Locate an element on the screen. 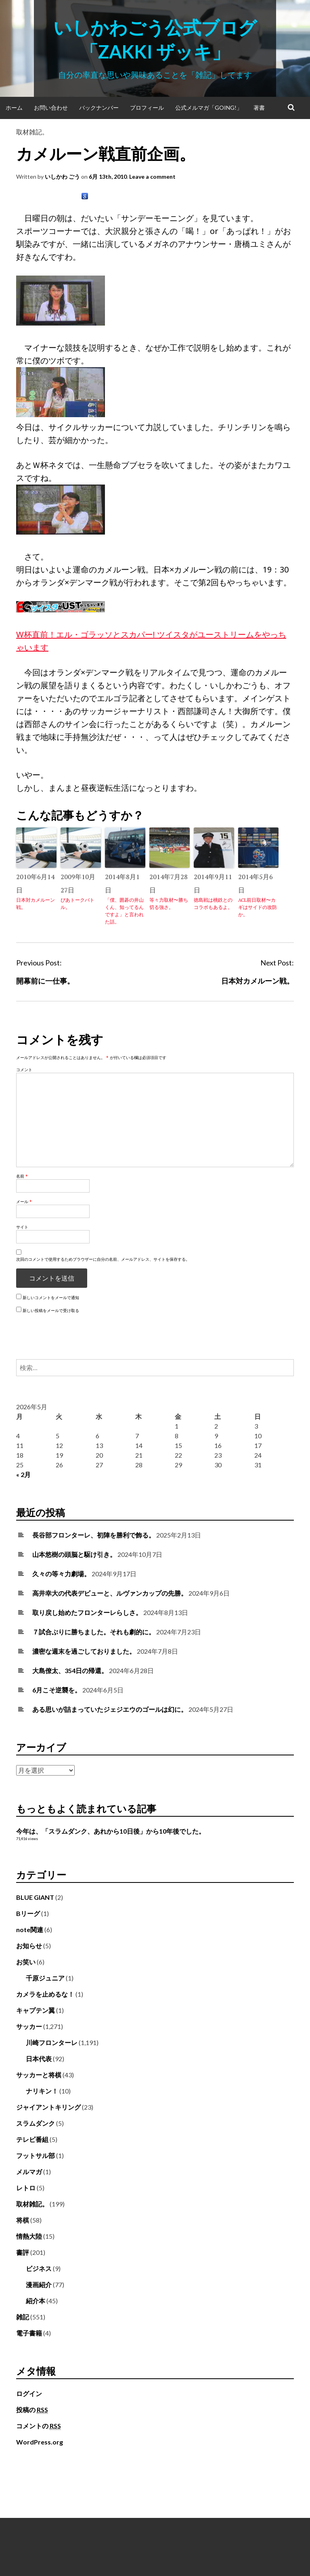  公式メルマガ「Going!」 is located at coordinates (208, 107).